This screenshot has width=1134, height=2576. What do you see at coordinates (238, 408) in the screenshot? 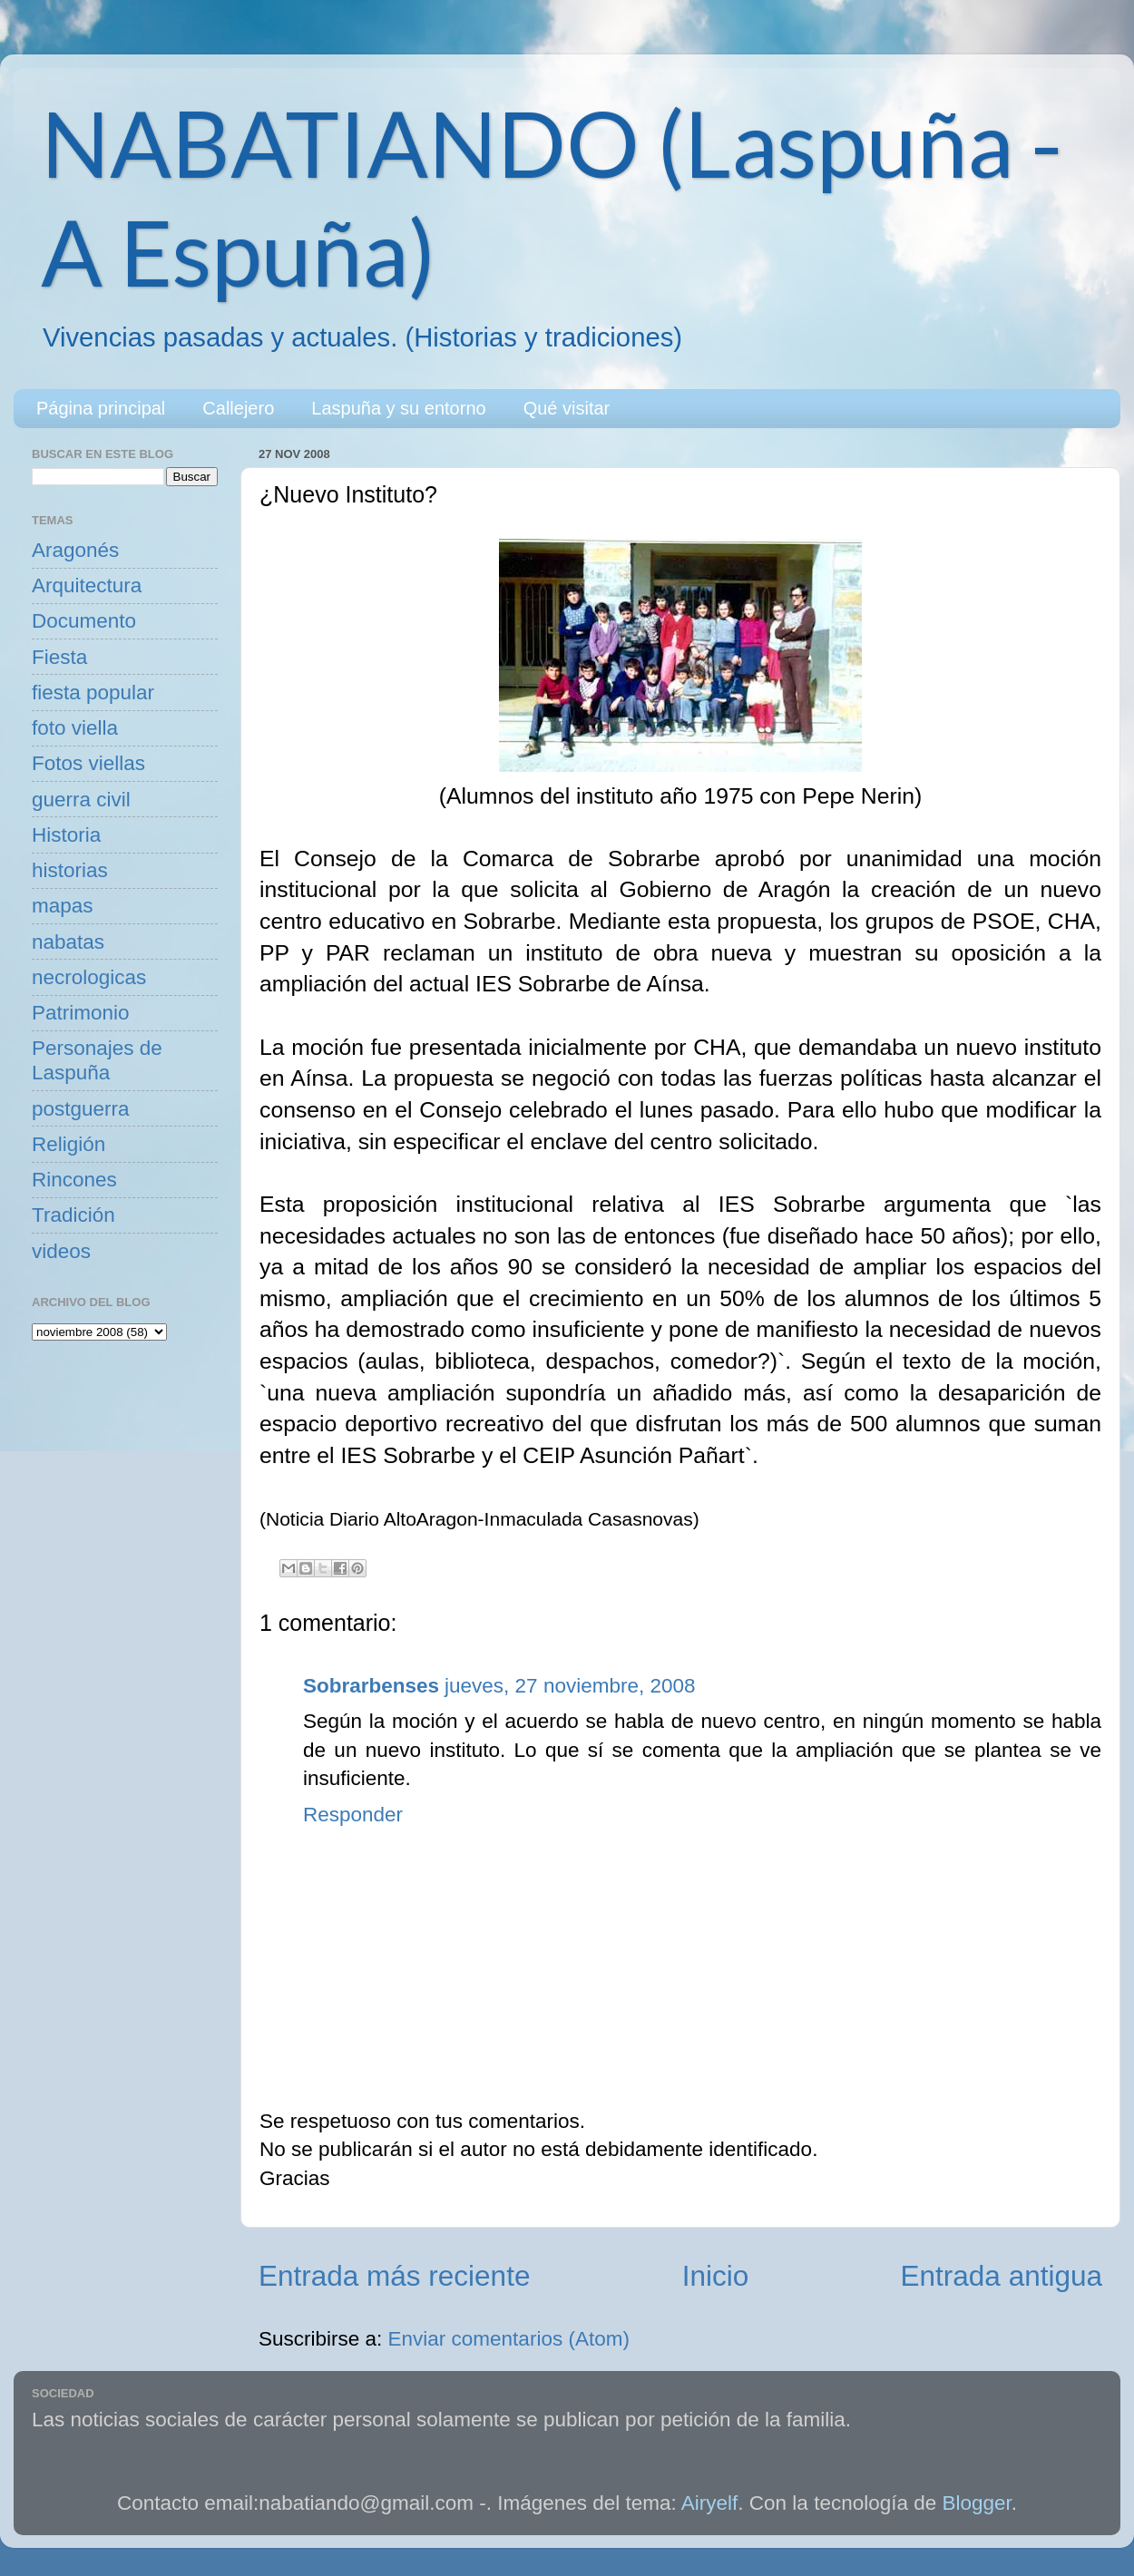
I see `Callejero` at bounding box center [238, 408].